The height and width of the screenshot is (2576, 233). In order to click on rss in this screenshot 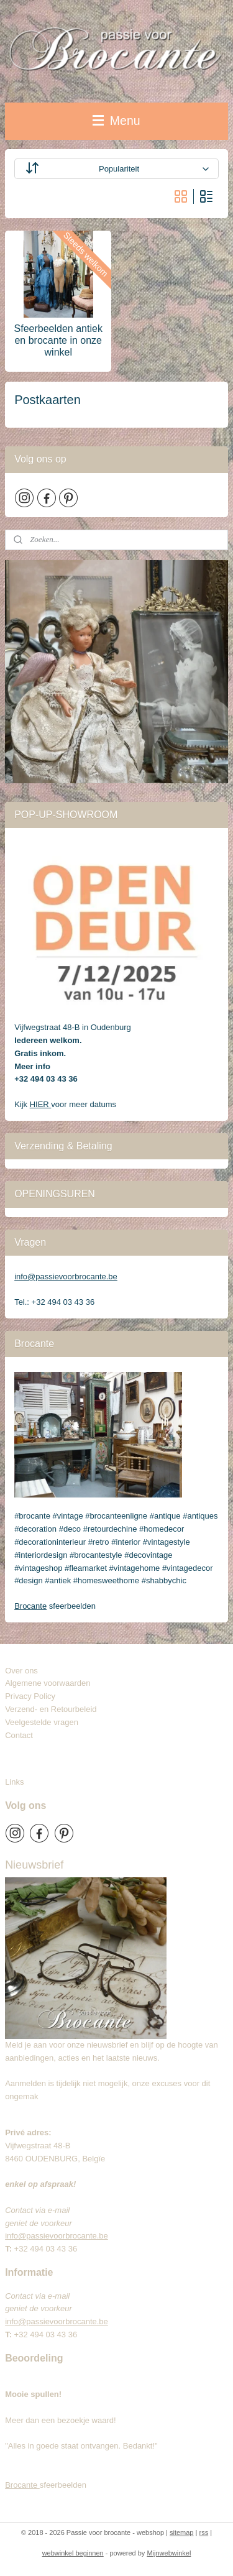, I will do `click(203, 2532)`.